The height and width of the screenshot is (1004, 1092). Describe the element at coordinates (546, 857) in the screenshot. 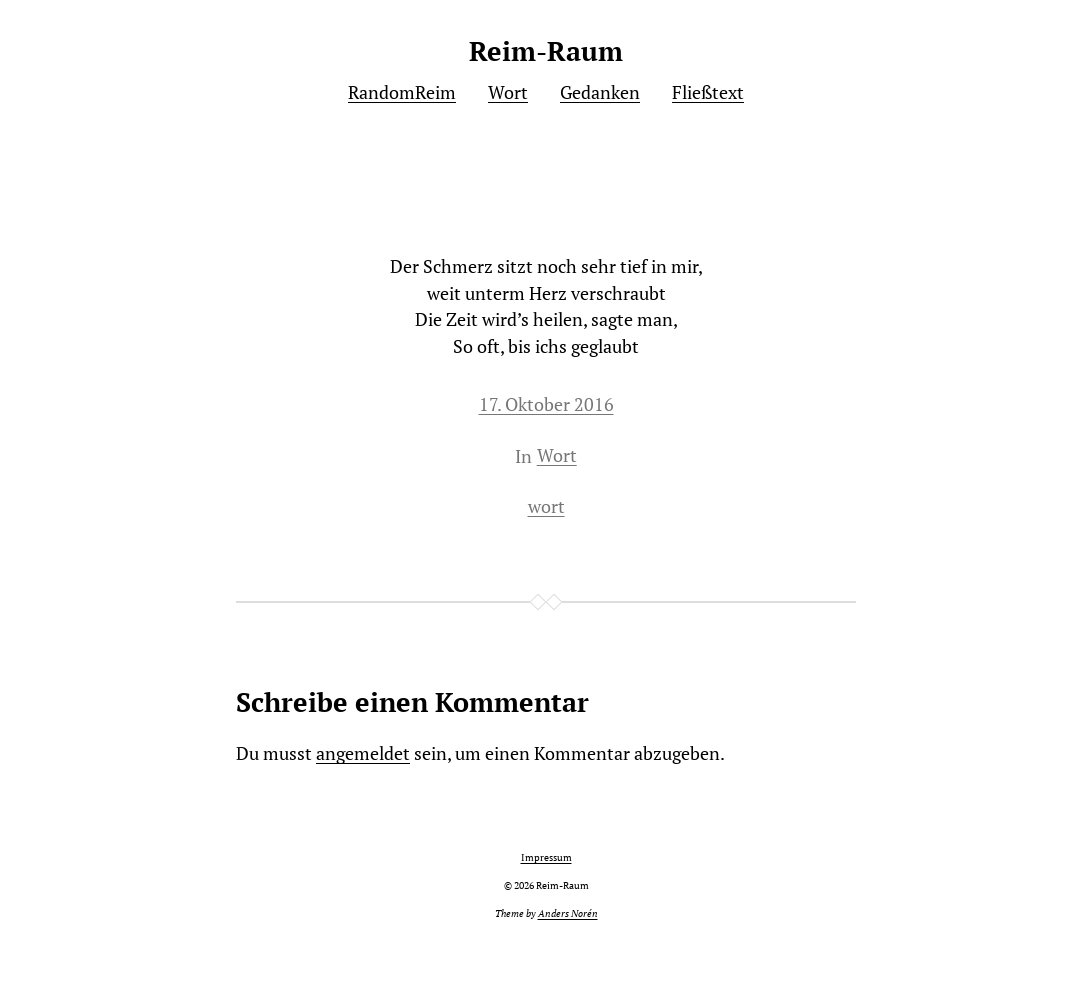

I see `Impressum` at that location.